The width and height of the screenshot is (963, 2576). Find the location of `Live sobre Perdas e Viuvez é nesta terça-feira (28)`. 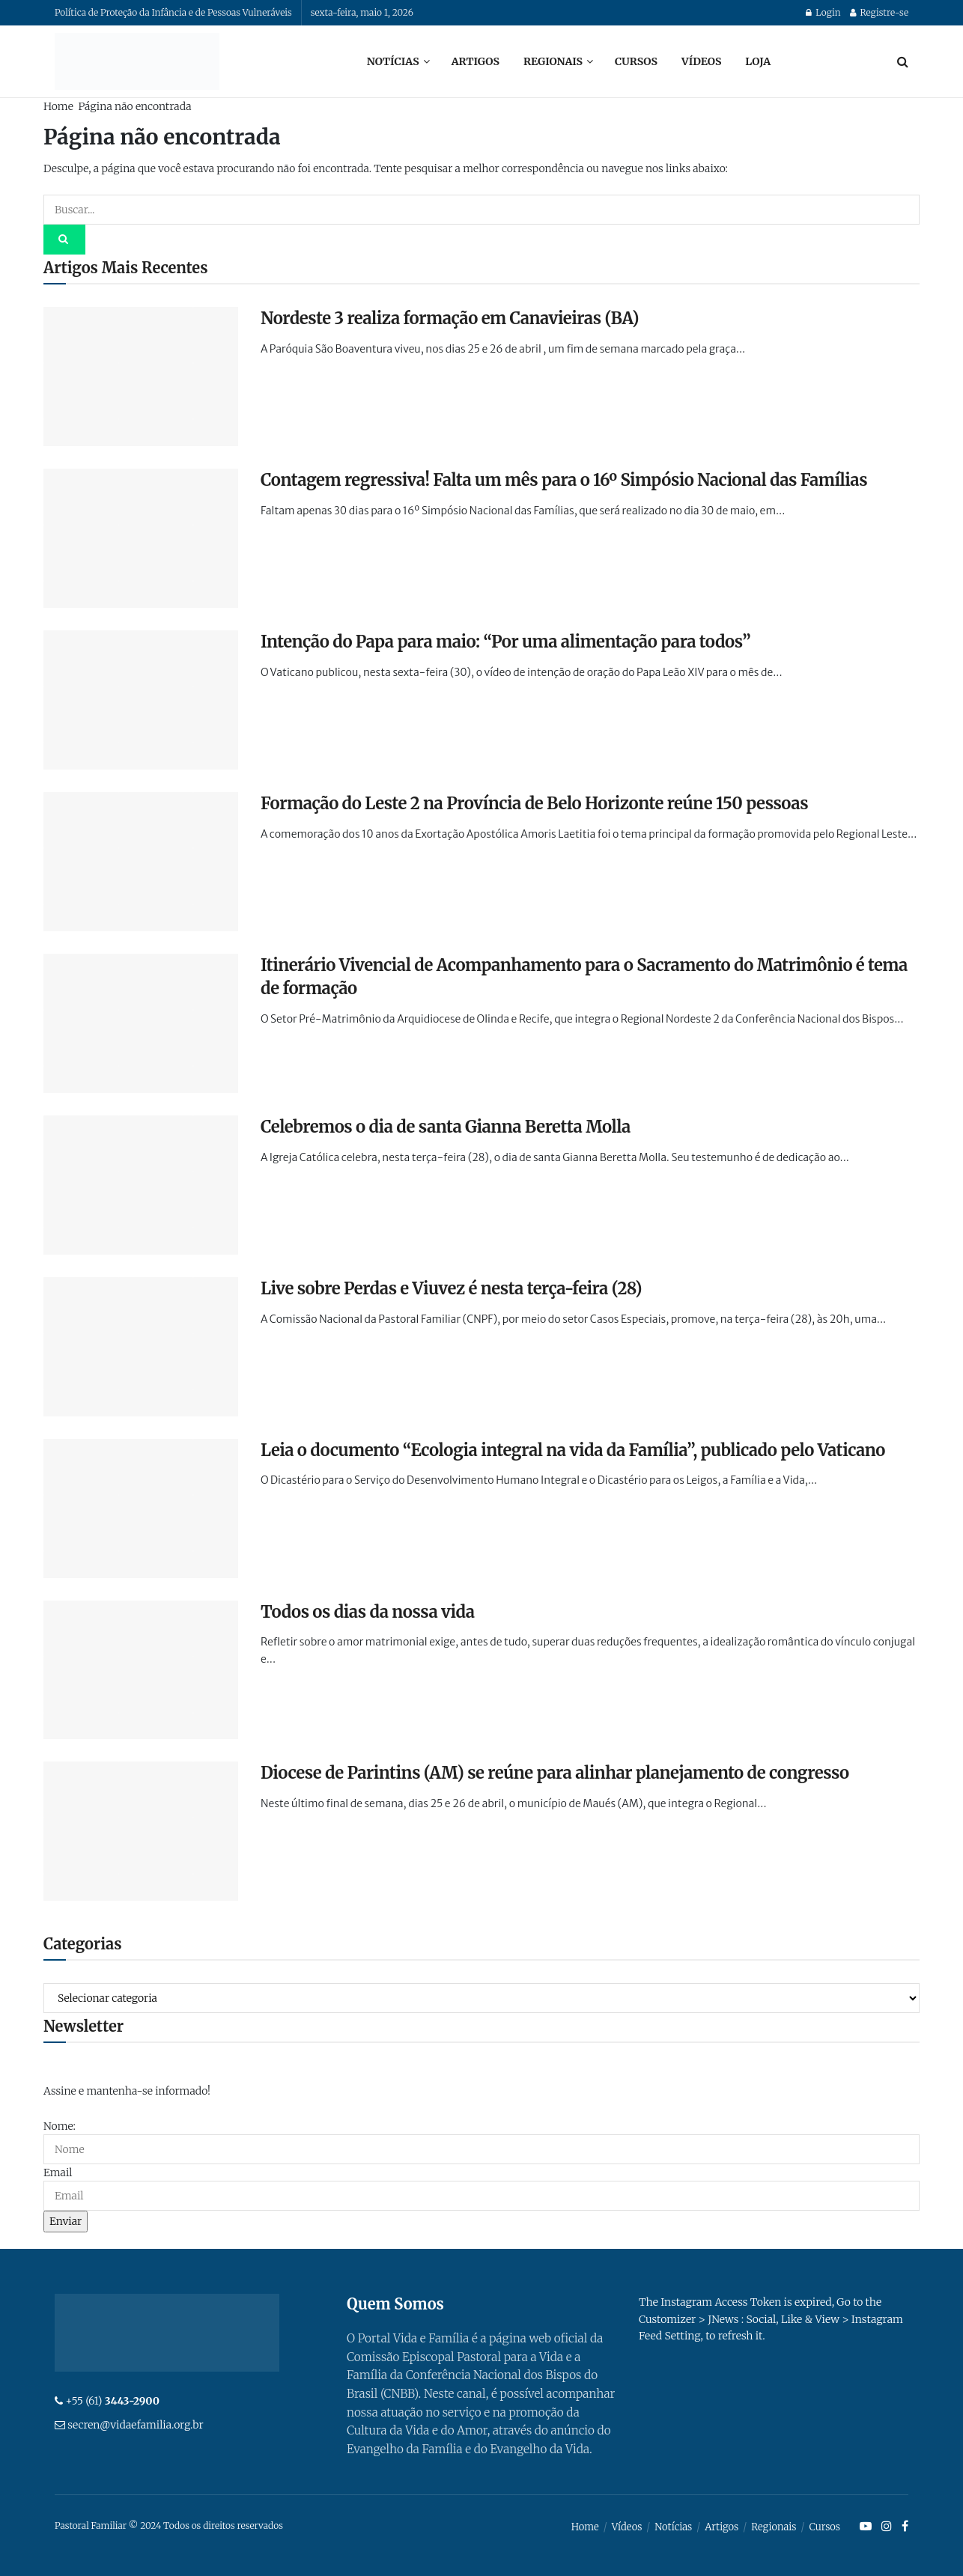

Live sobre Perdas e Viuvez é nesta terça-feira (28) is located at coordinates (451, 1288).